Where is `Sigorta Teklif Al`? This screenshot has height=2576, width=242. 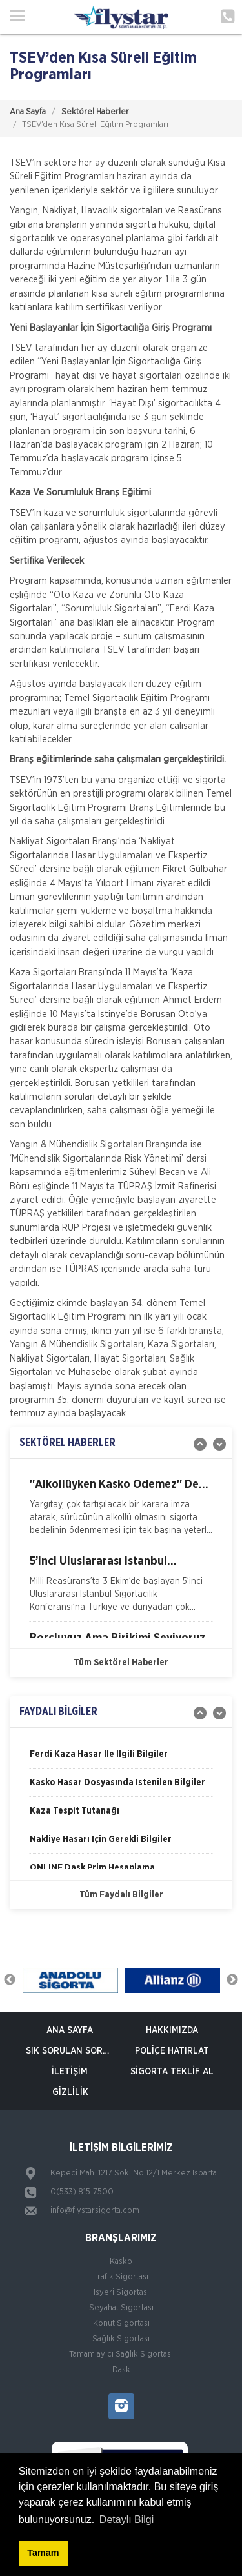
Sigorta Teklif Al is located at coordinates (172, 2071).